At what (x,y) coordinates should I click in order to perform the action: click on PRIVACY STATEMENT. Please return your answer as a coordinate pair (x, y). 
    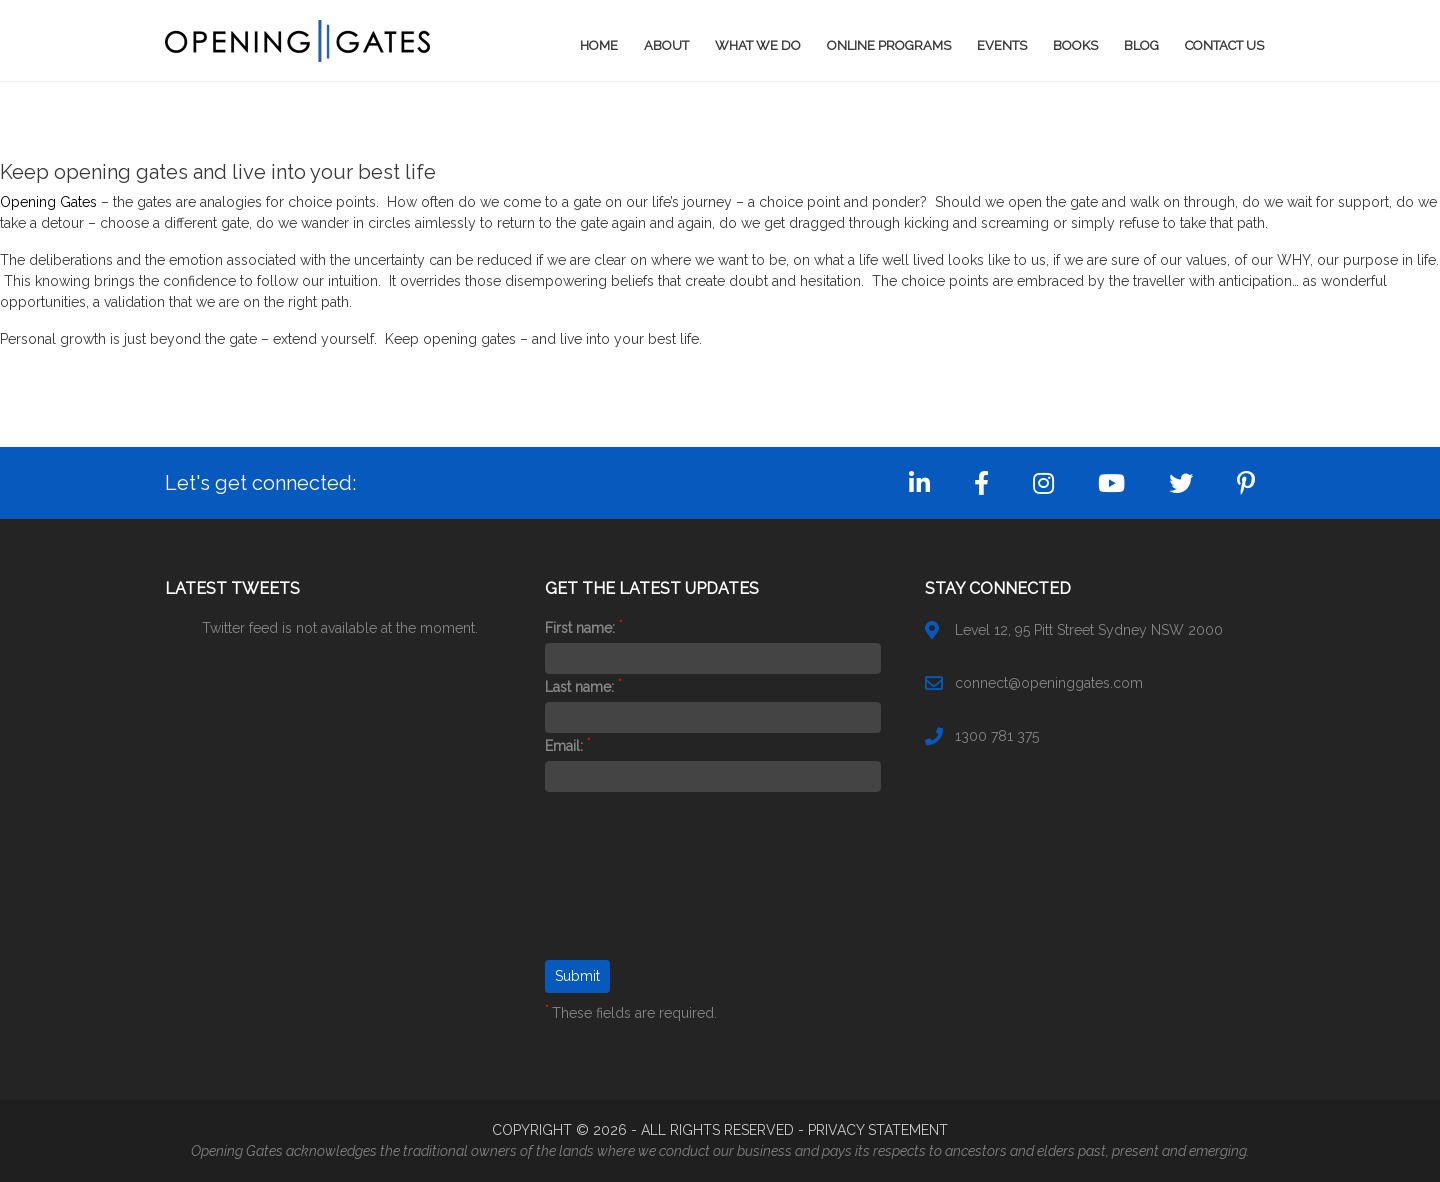
    Looking at the image, I should click on (878, 1130).